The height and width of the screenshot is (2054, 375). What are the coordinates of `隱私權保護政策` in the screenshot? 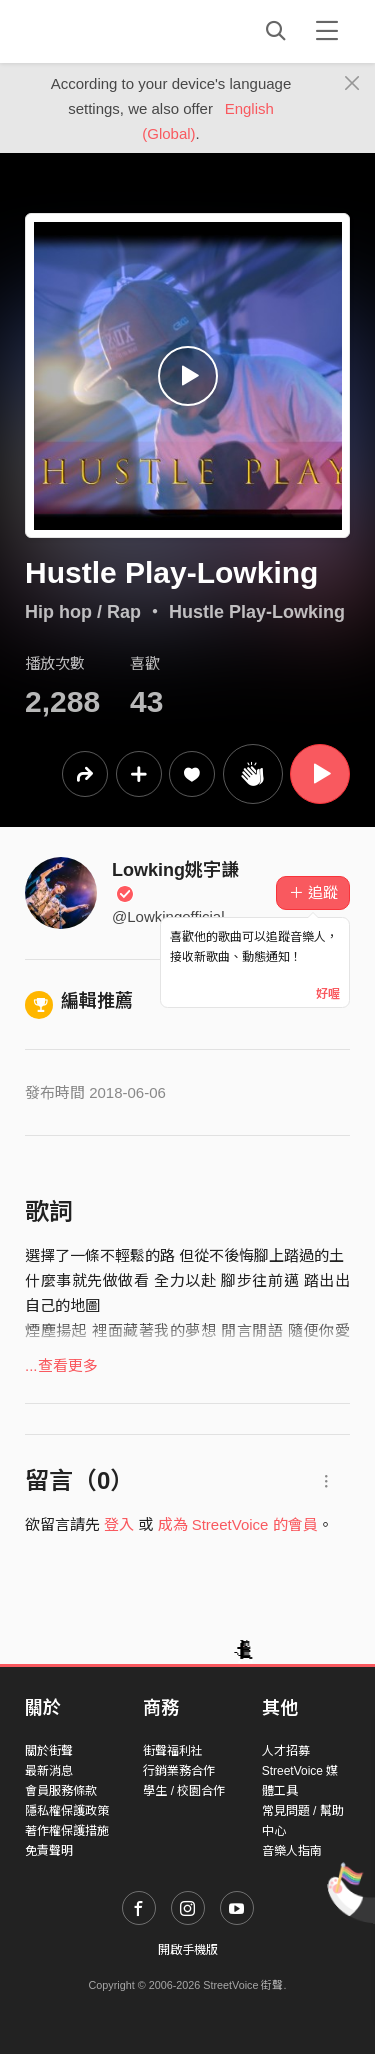 It's located at (67, 1811).